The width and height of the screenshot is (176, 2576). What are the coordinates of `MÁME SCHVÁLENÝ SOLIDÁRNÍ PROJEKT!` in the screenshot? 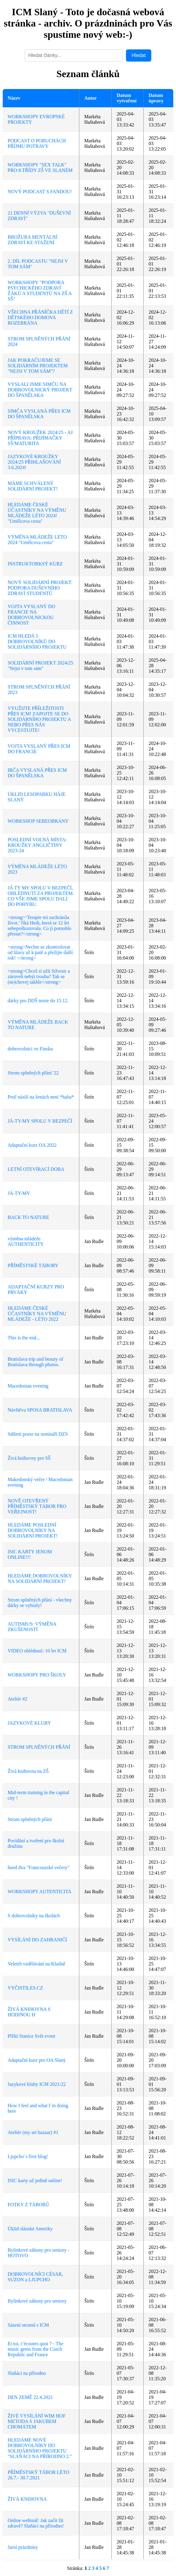 It's located at (33, 486).